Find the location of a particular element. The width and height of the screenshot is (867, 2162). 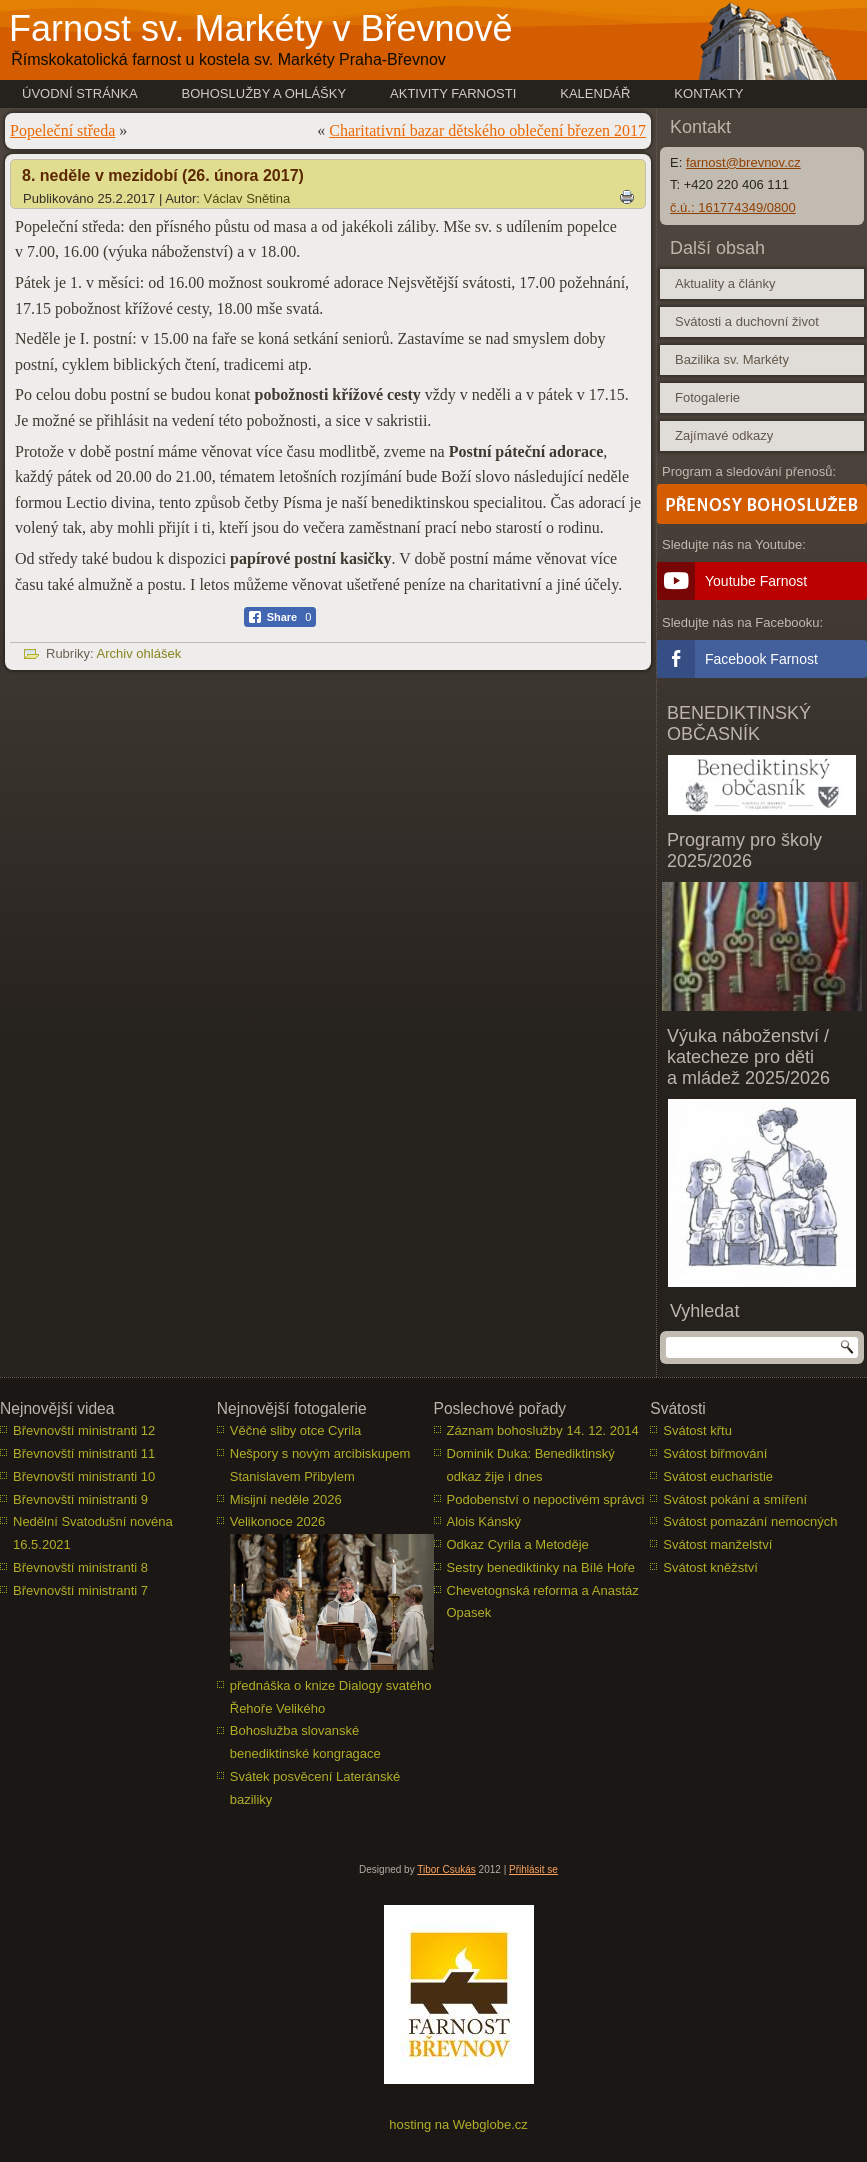

Břevnovští ministranti 12 is located at coordinates (84, 1430).